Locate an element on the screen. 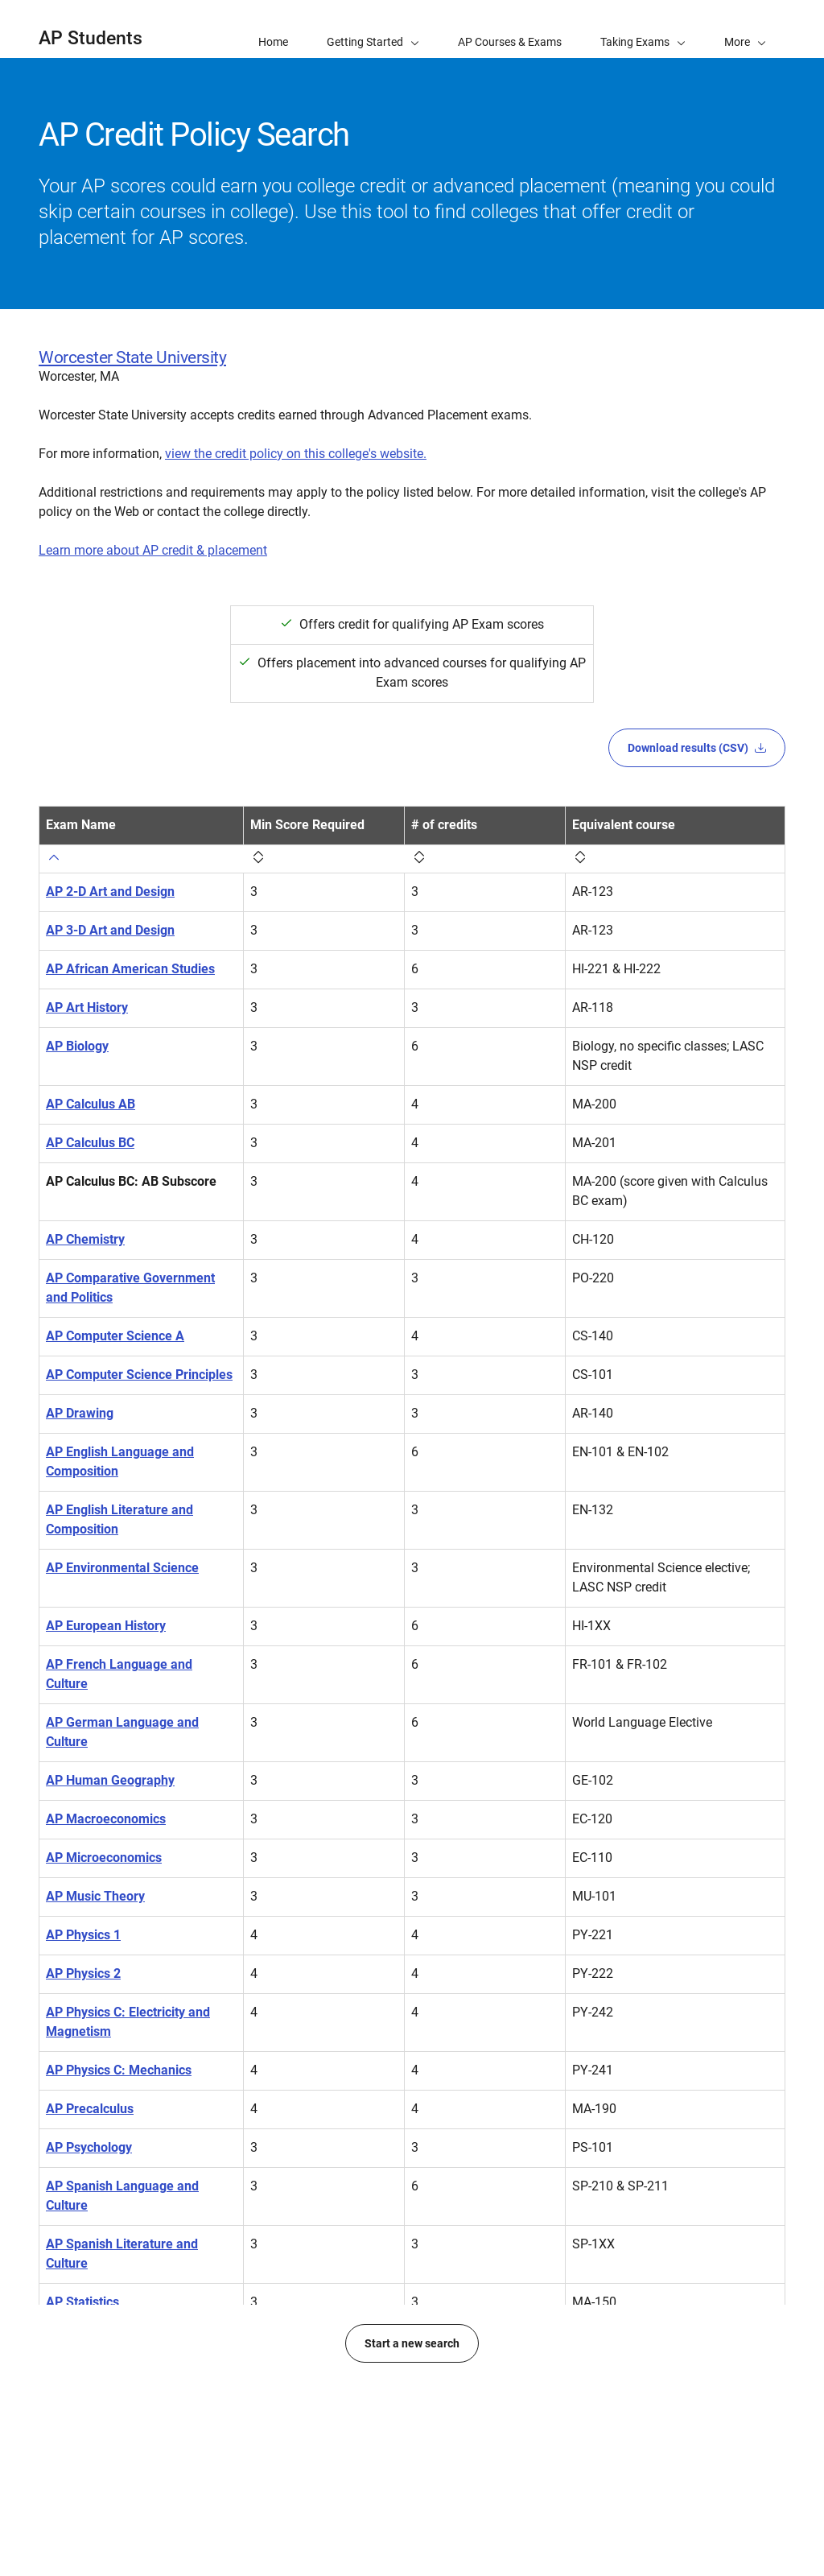 This screenshot has height=2576, width=824. AP Art History is located at coordinates (87, 1007).